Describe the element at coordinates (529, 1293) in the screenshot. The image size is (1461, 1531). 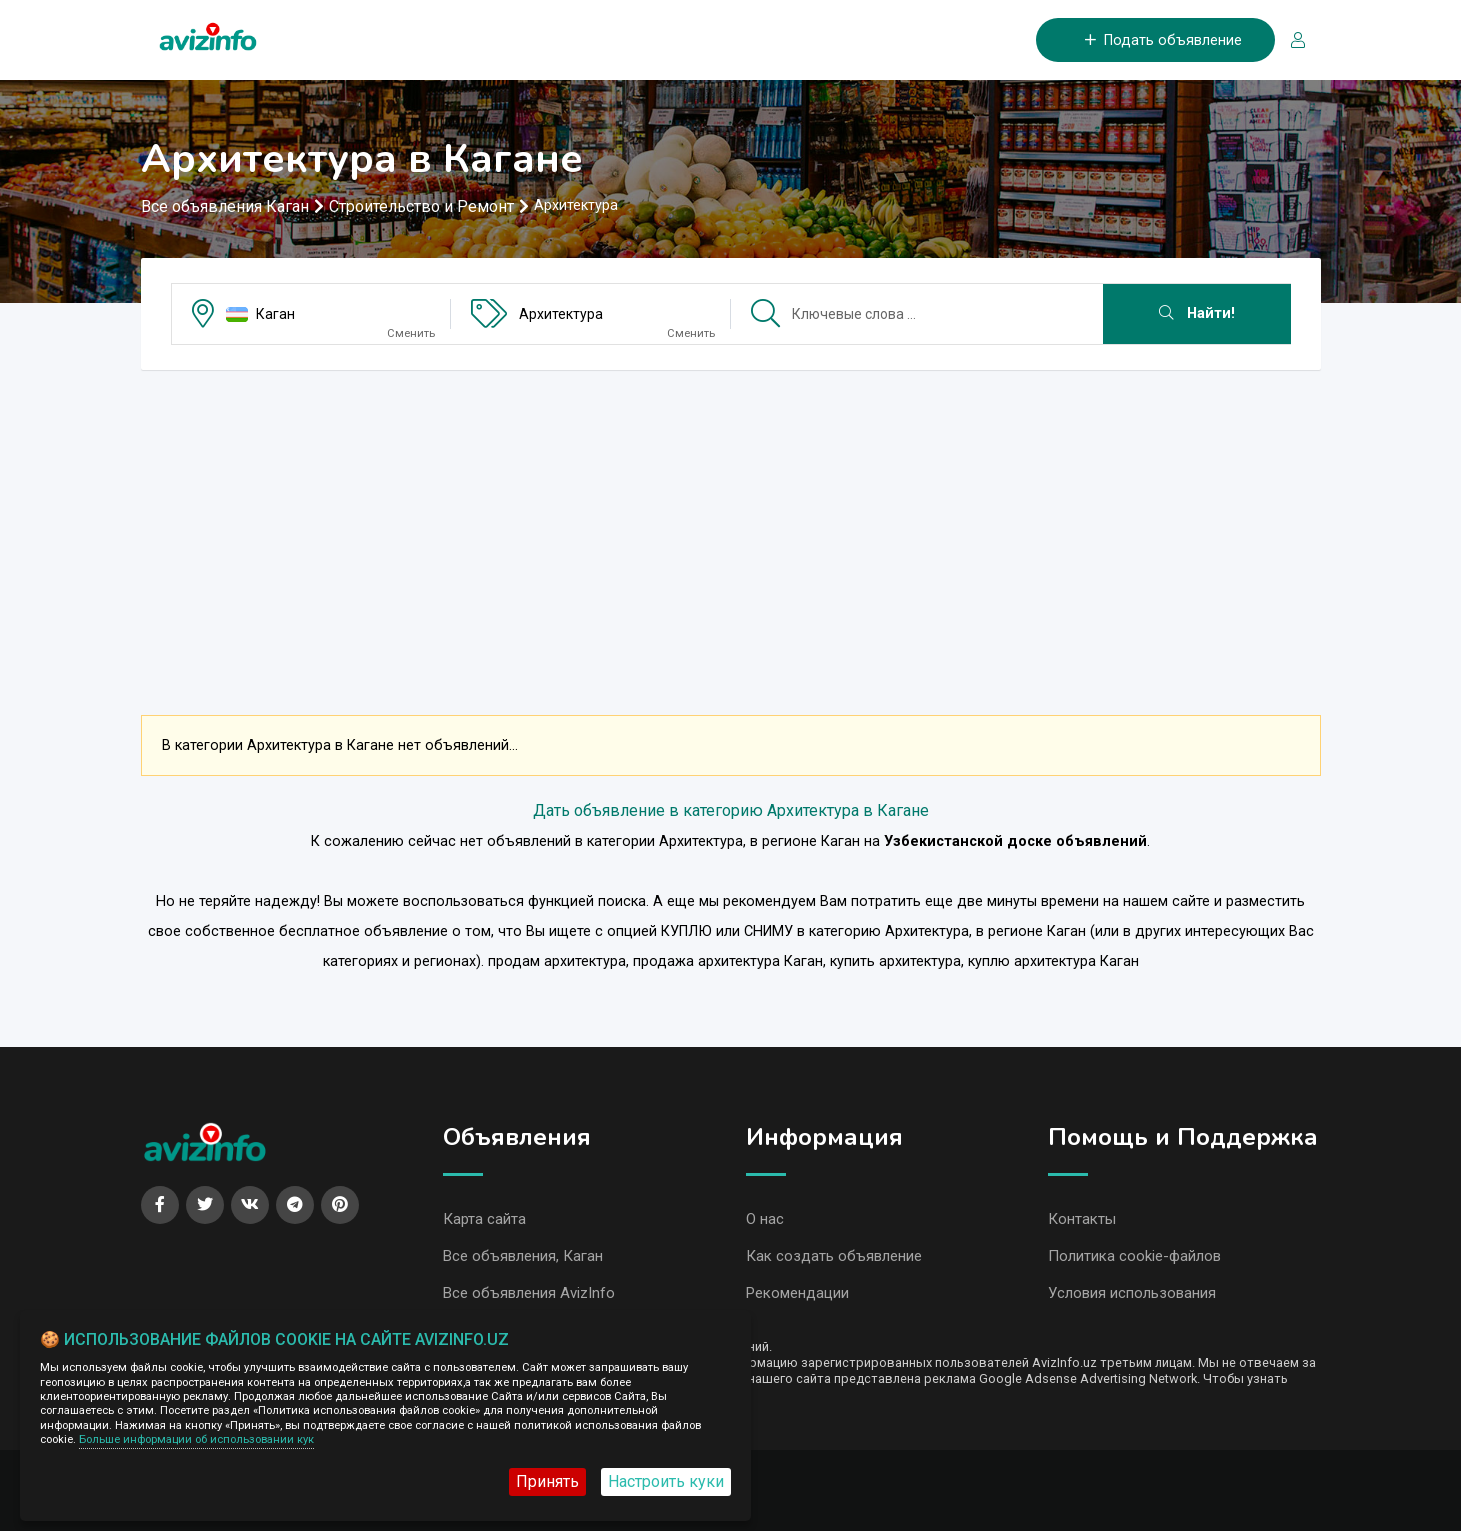
I see `Все объявления AvizInfo` at that location.